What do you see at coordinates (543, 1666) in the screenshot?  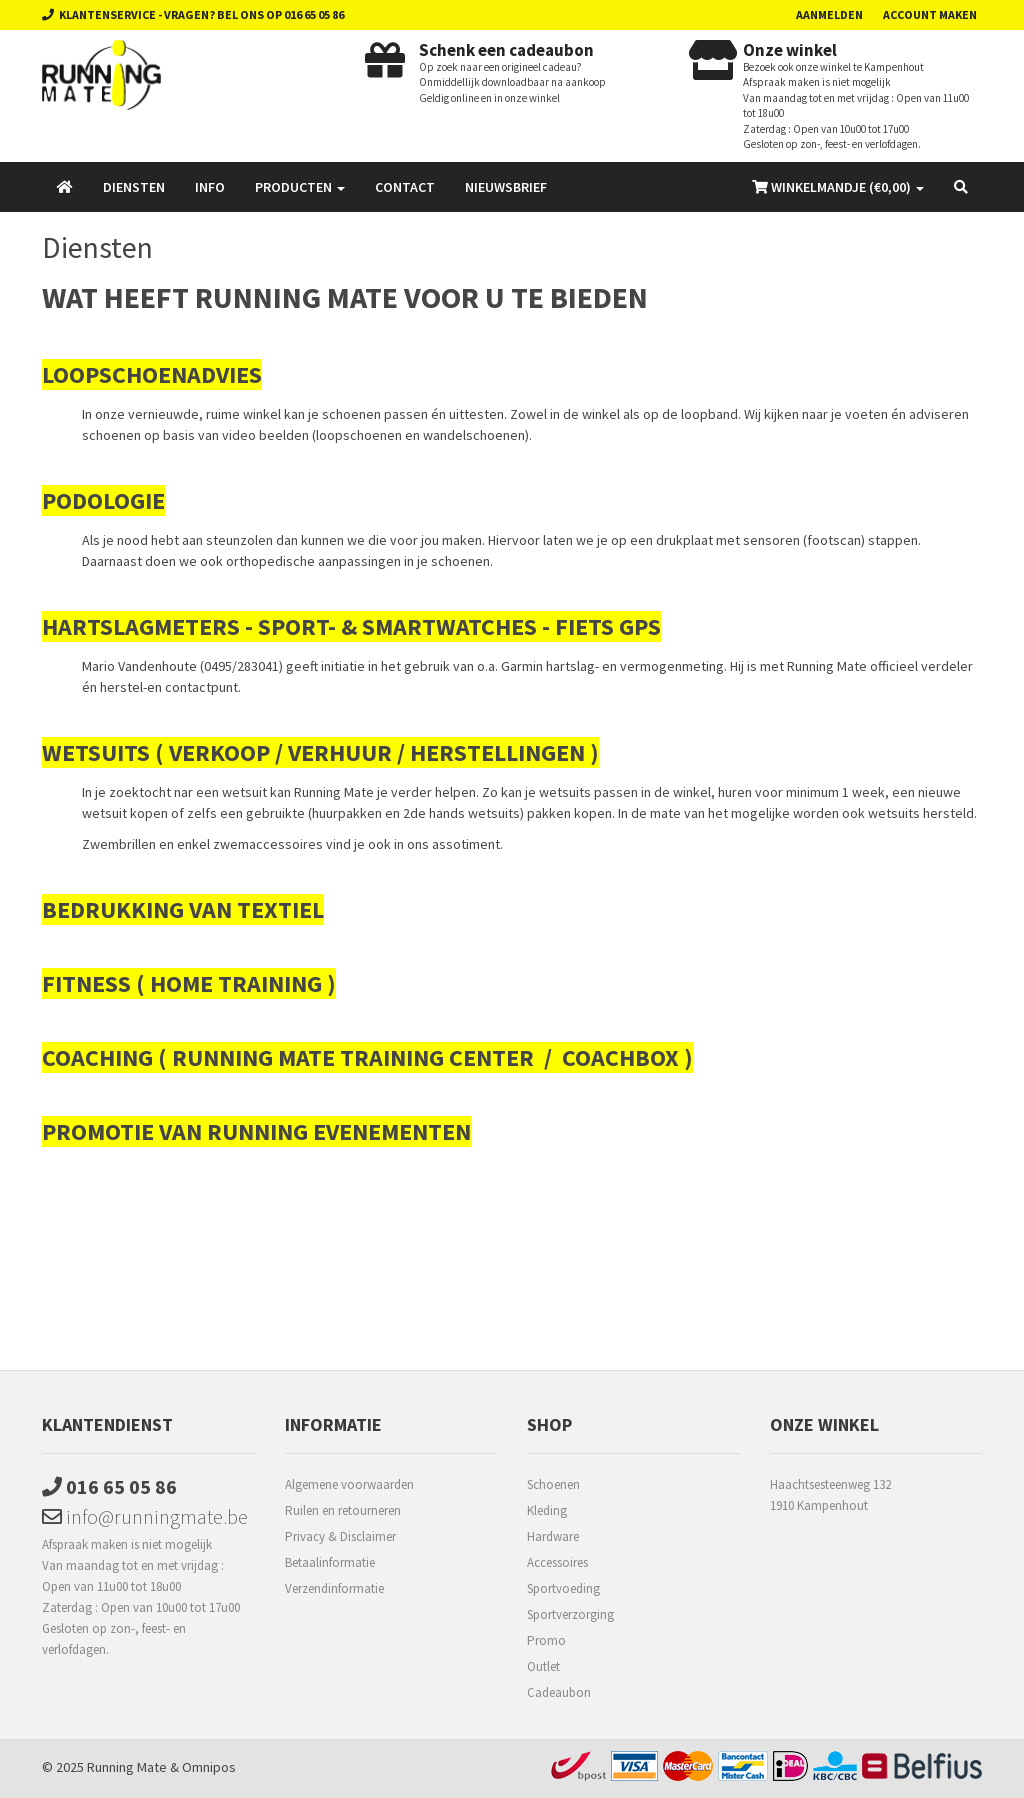 I see `Outlet` at bounding box center [543, 1666].